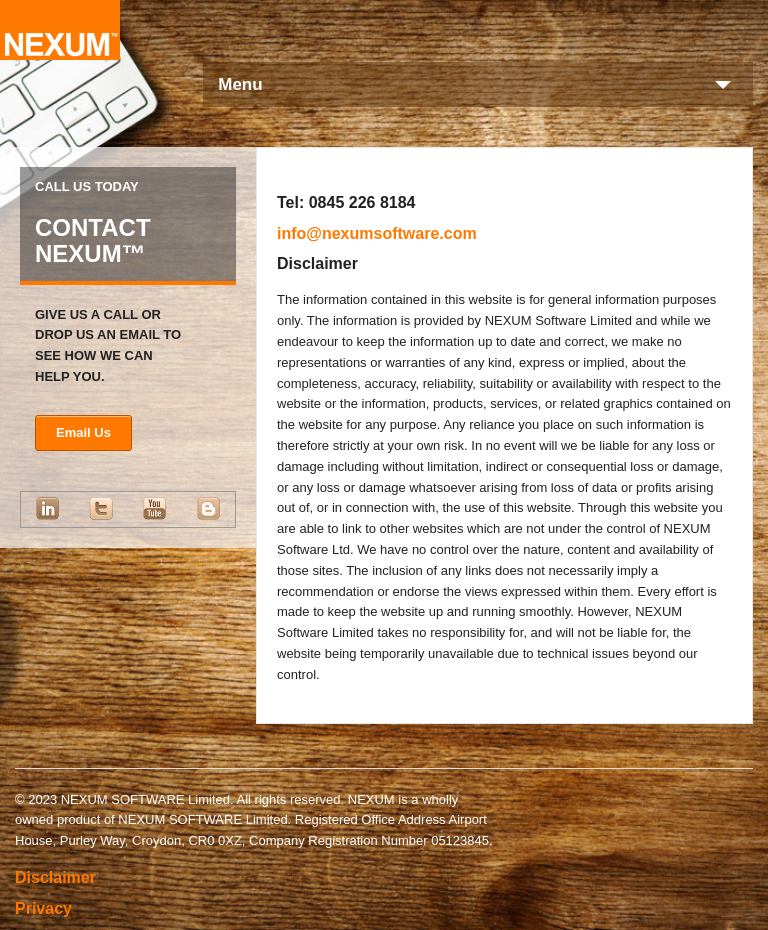 The width and height of the screenshot is (768, 930). What do you see at coordinates (55, 877) in the screenshot?
I see `Disclaimer` at bounding box center [55, 877].